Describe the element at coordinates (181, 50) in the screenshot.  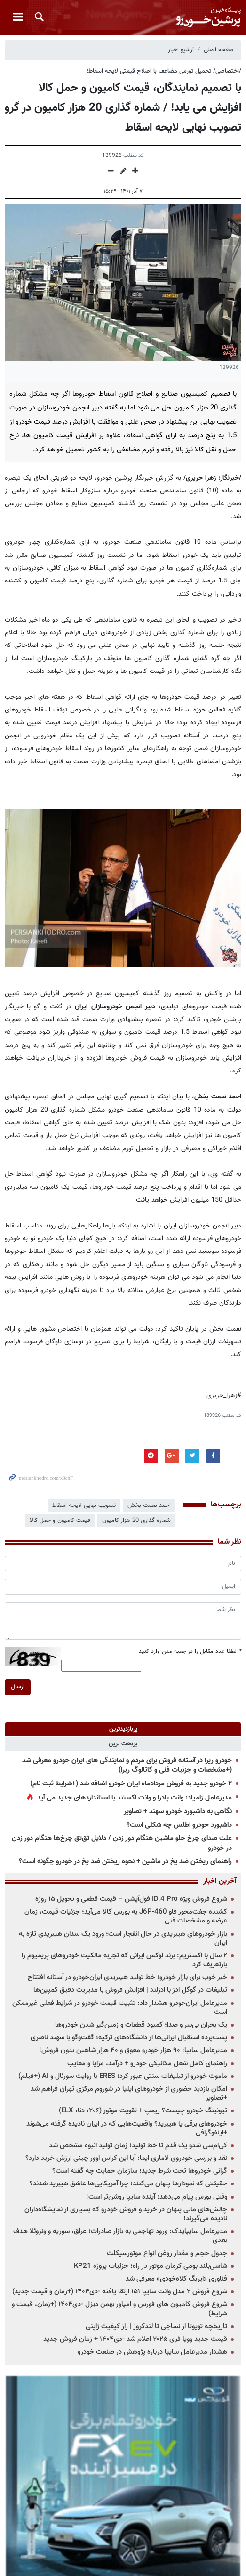
I see `آرشیو اخبار` at that location.